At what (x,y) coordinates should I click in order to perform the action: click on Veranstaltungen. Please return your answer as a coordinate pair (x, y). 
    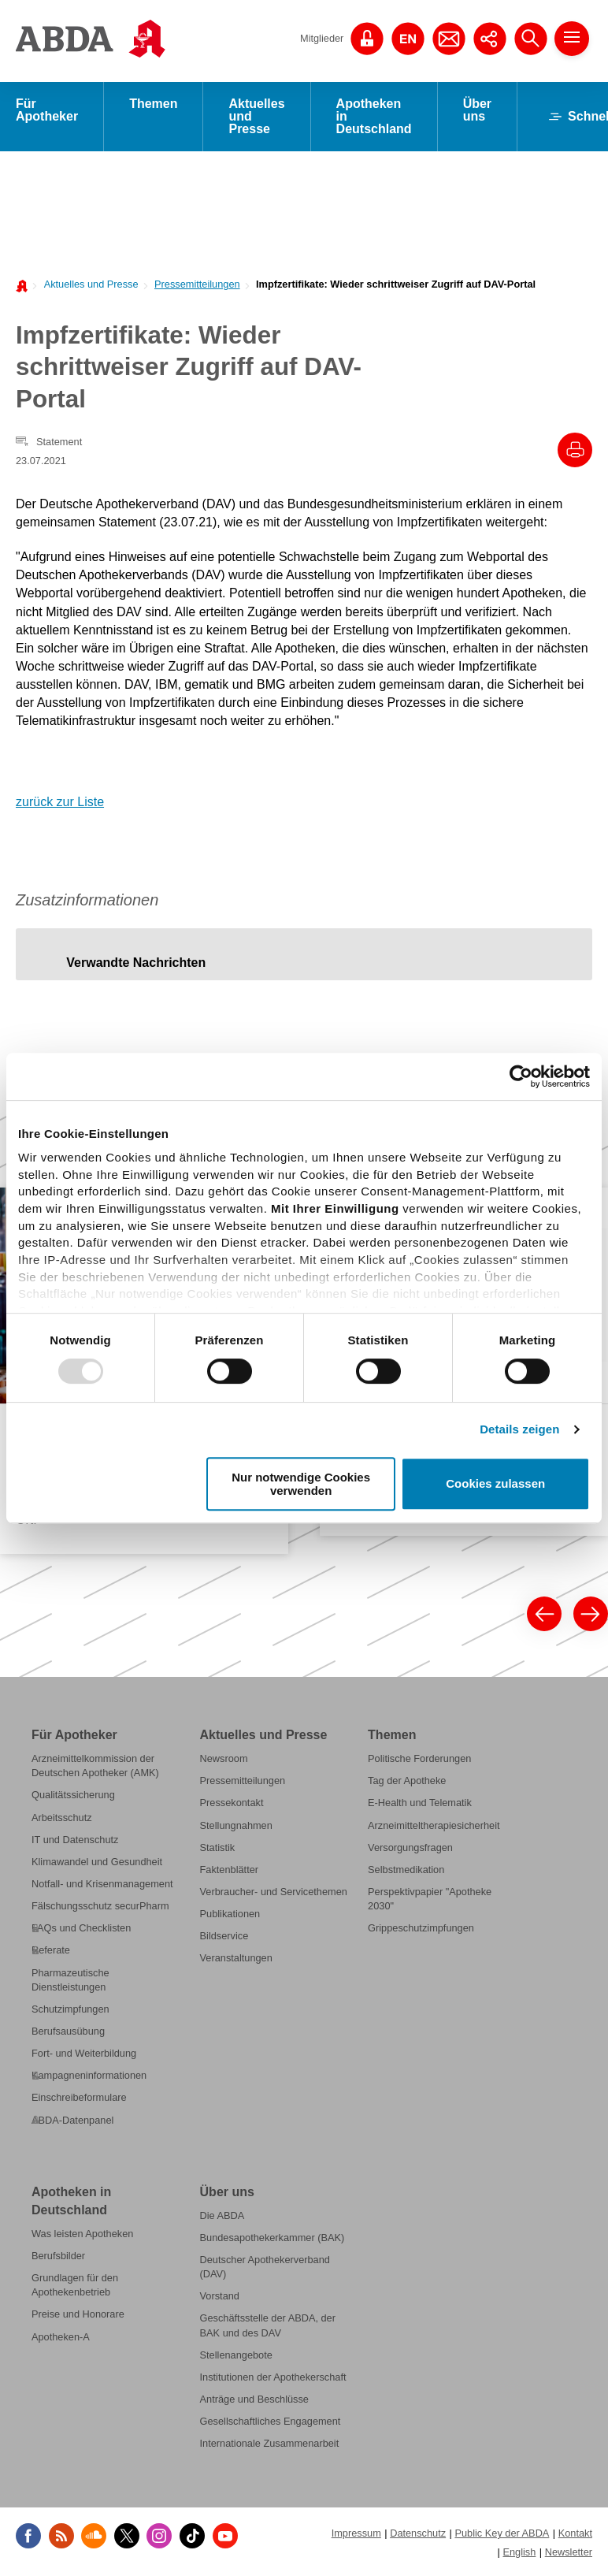
    Looking at the image, I should click on (236, 1958).